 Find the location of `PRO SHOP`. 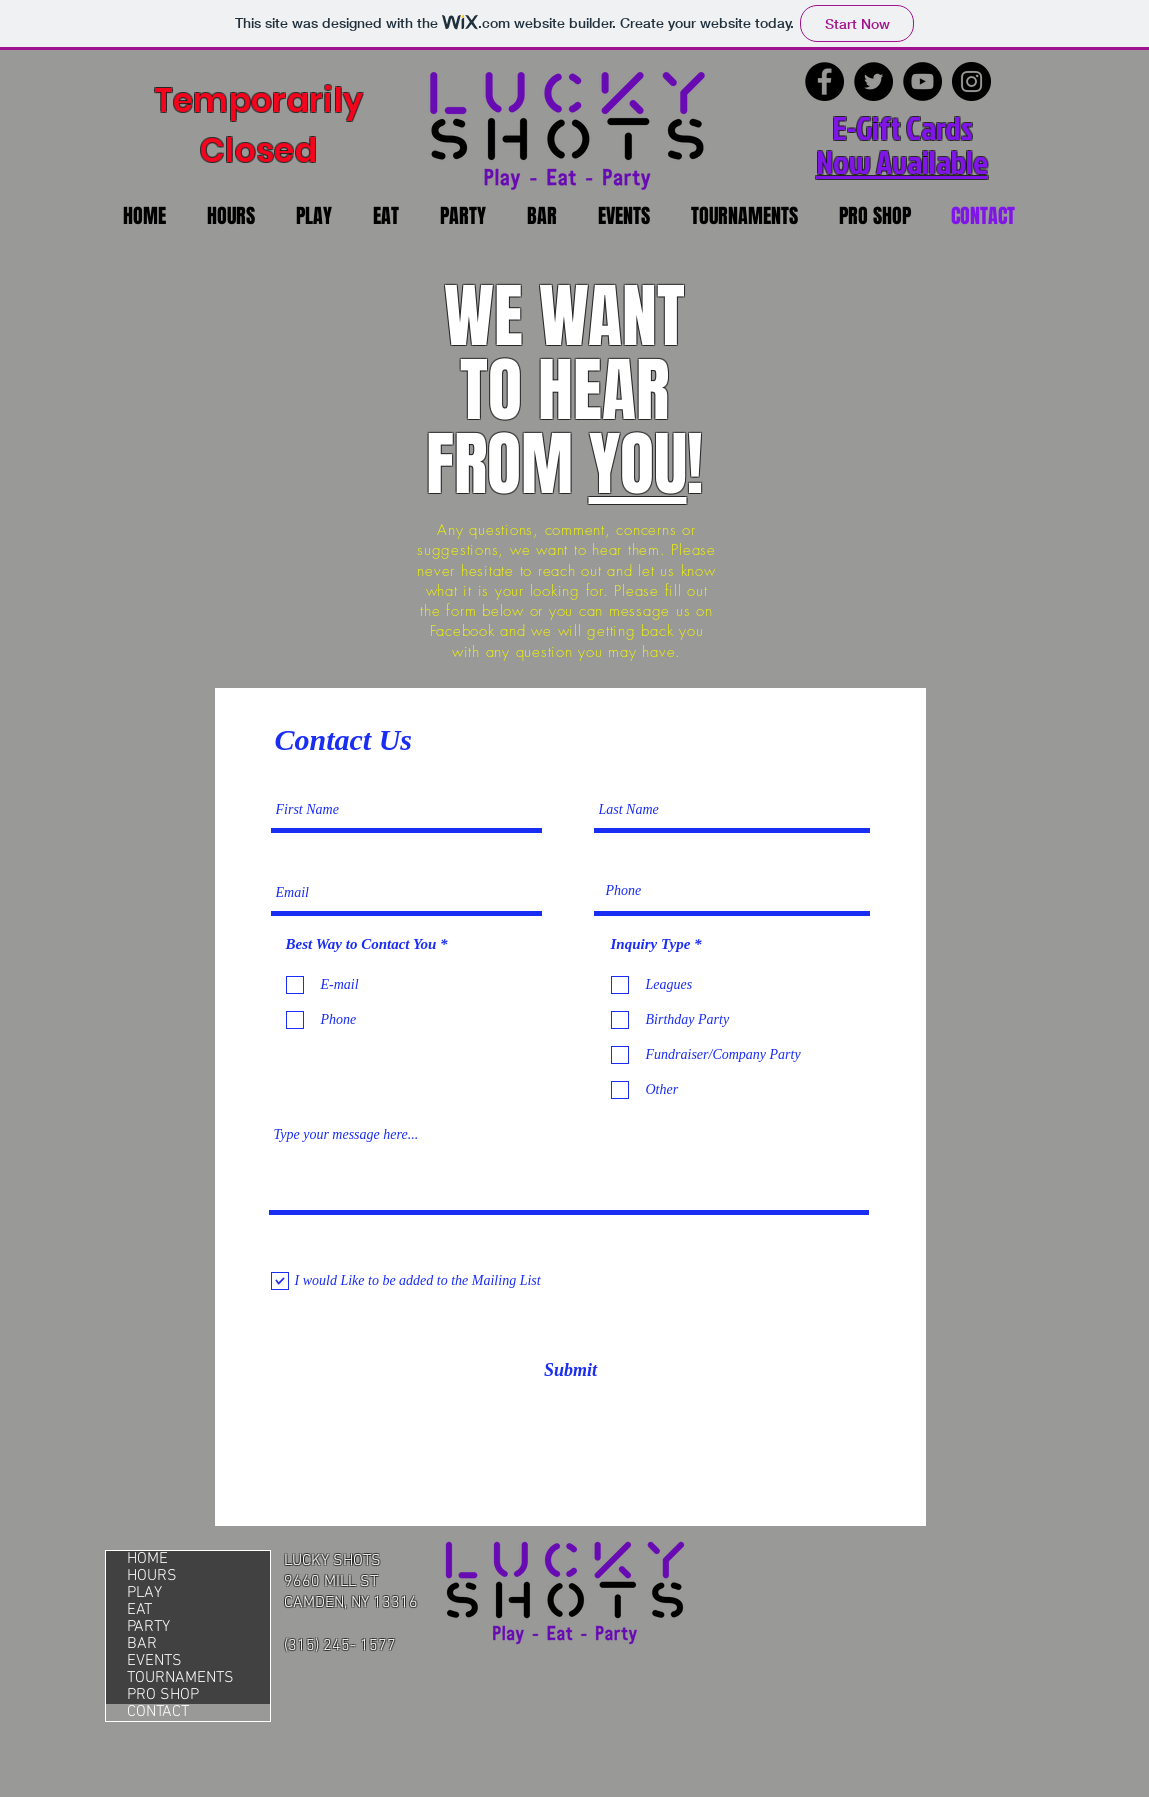

PRO SHOP is located at coordinates (163, 1695).